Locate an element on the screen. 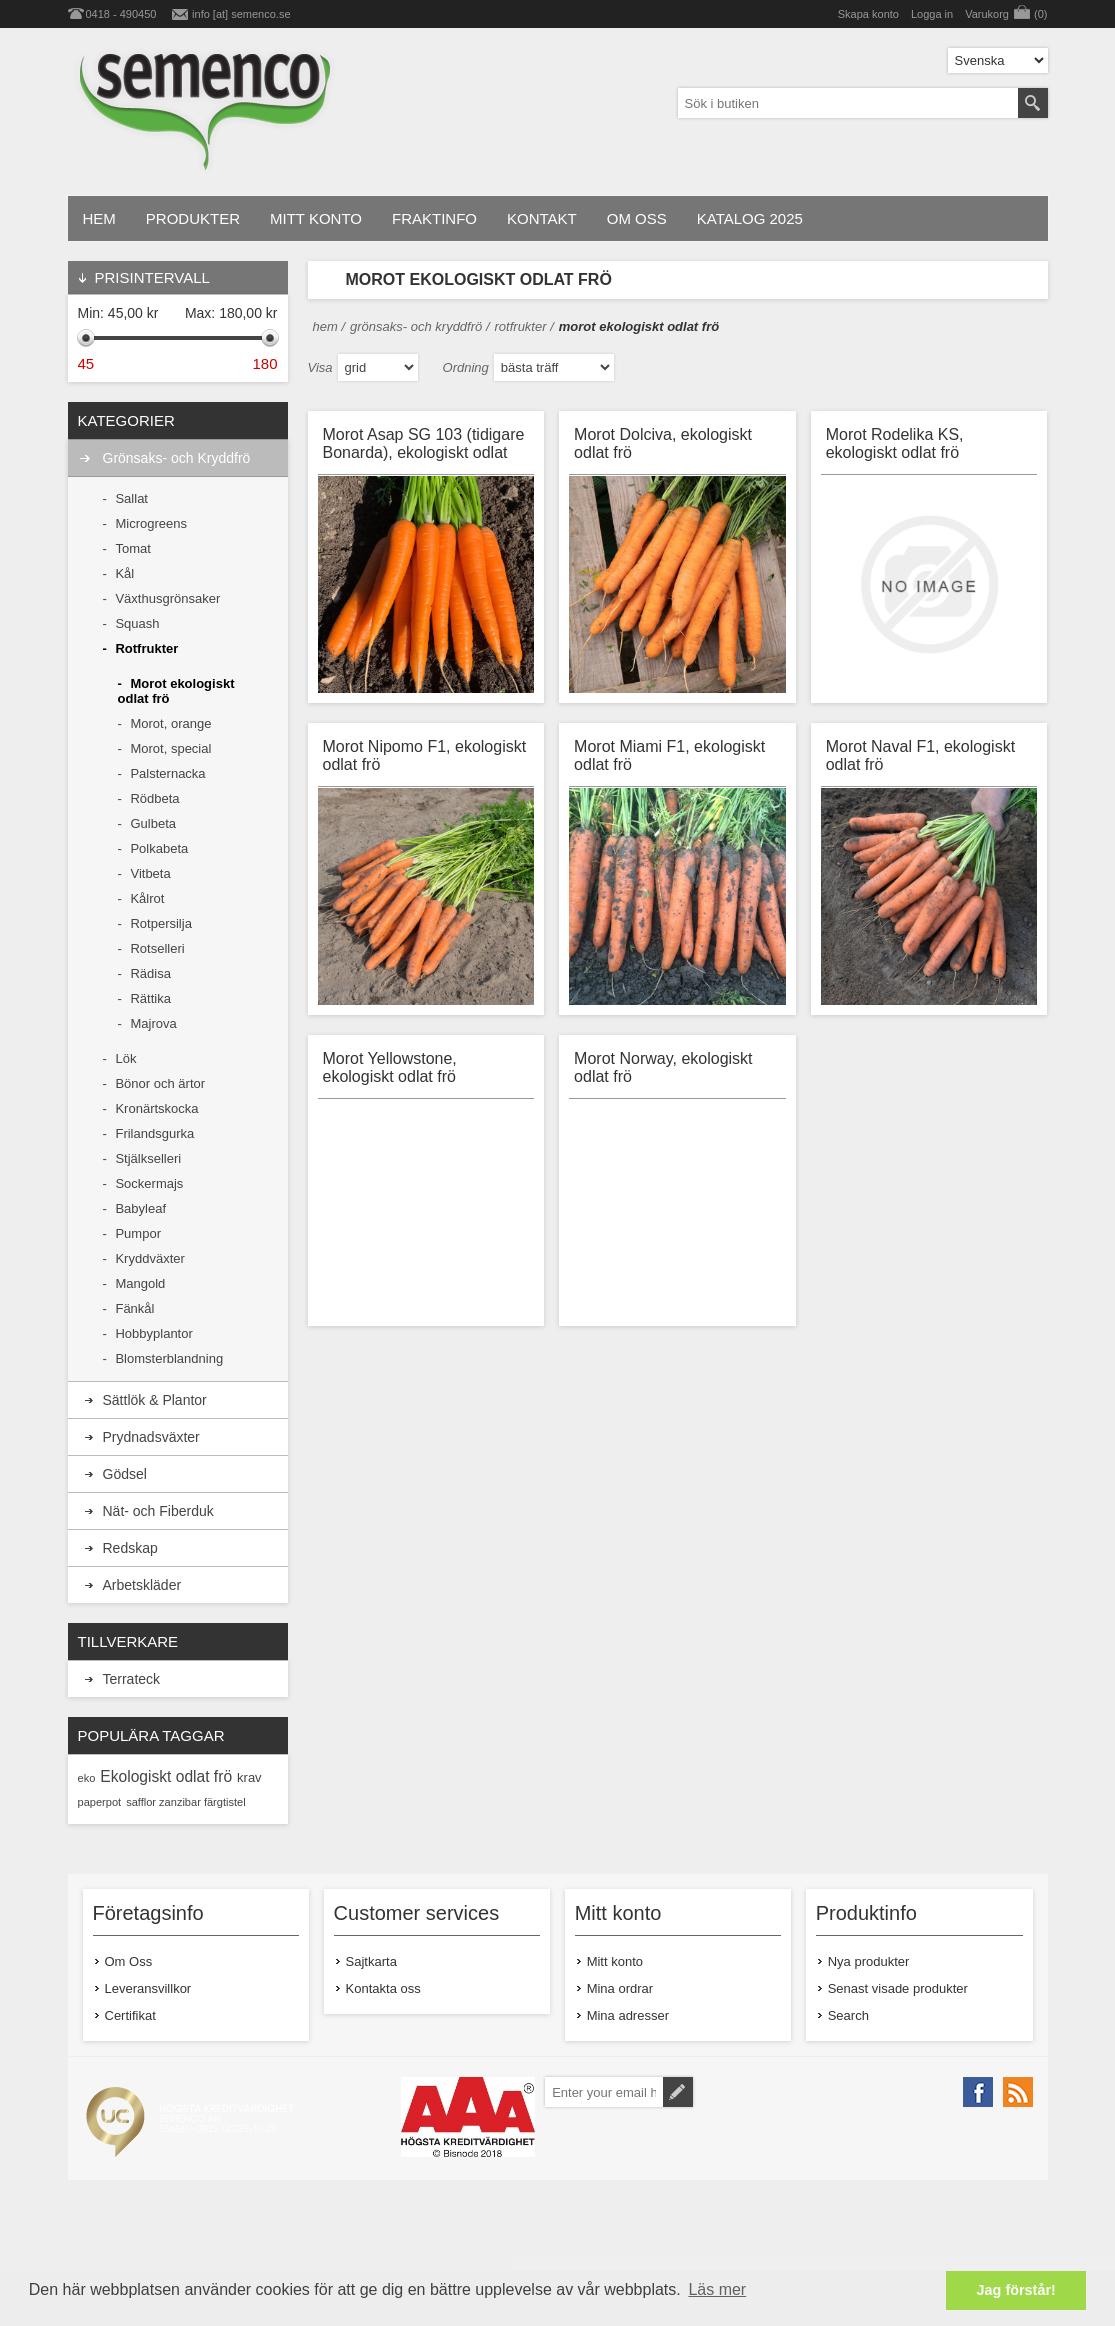 Image resolution: width=1115 pixels, height=2326 pixels. Kryddväxter is located at coordinates (149, 1258).